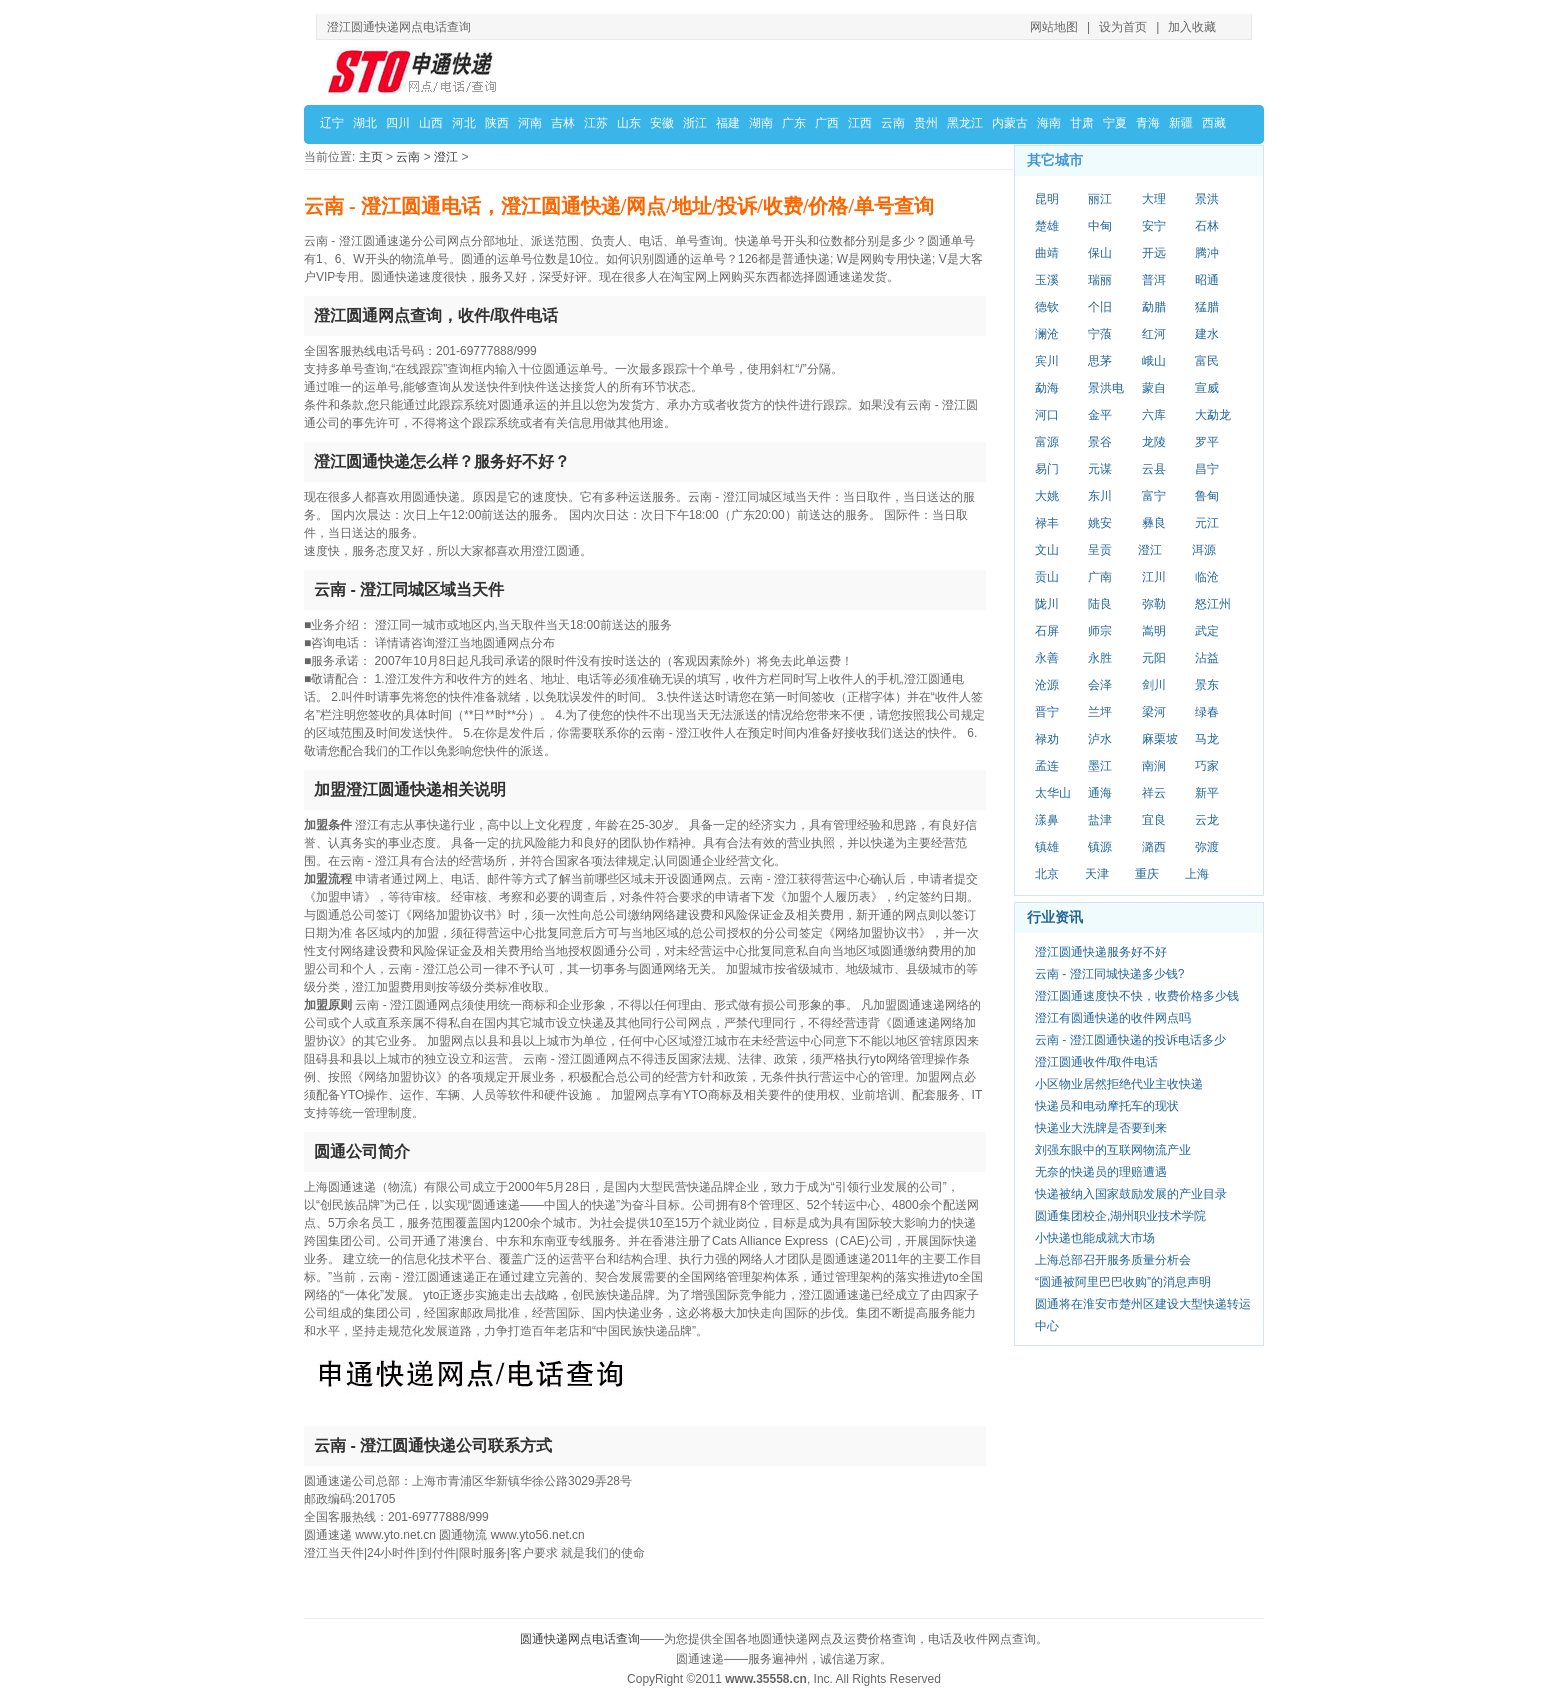 The height and width of the screenshot is (1699, 1568). What do you see at coordinates (1047, 874) in the screenshot?
I see `北京` at bounding box center [1047, 874].